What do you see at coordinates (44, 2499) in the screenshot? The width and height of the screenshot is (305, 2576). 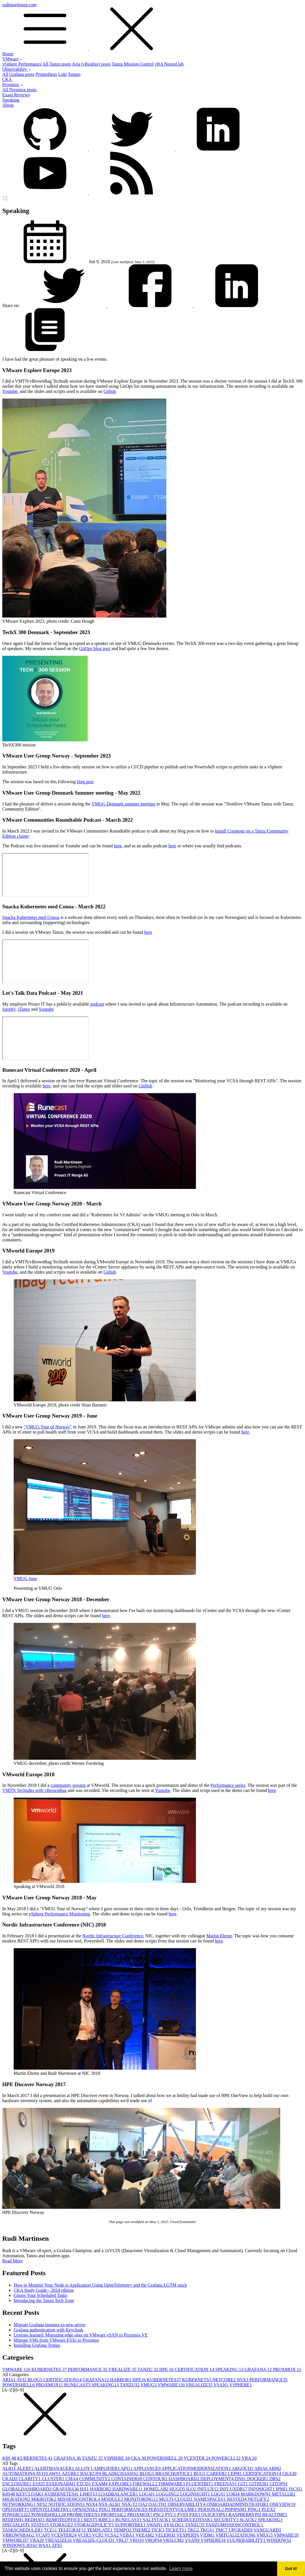 I see `MIKROTIK` at bounding box center [44, 2499].